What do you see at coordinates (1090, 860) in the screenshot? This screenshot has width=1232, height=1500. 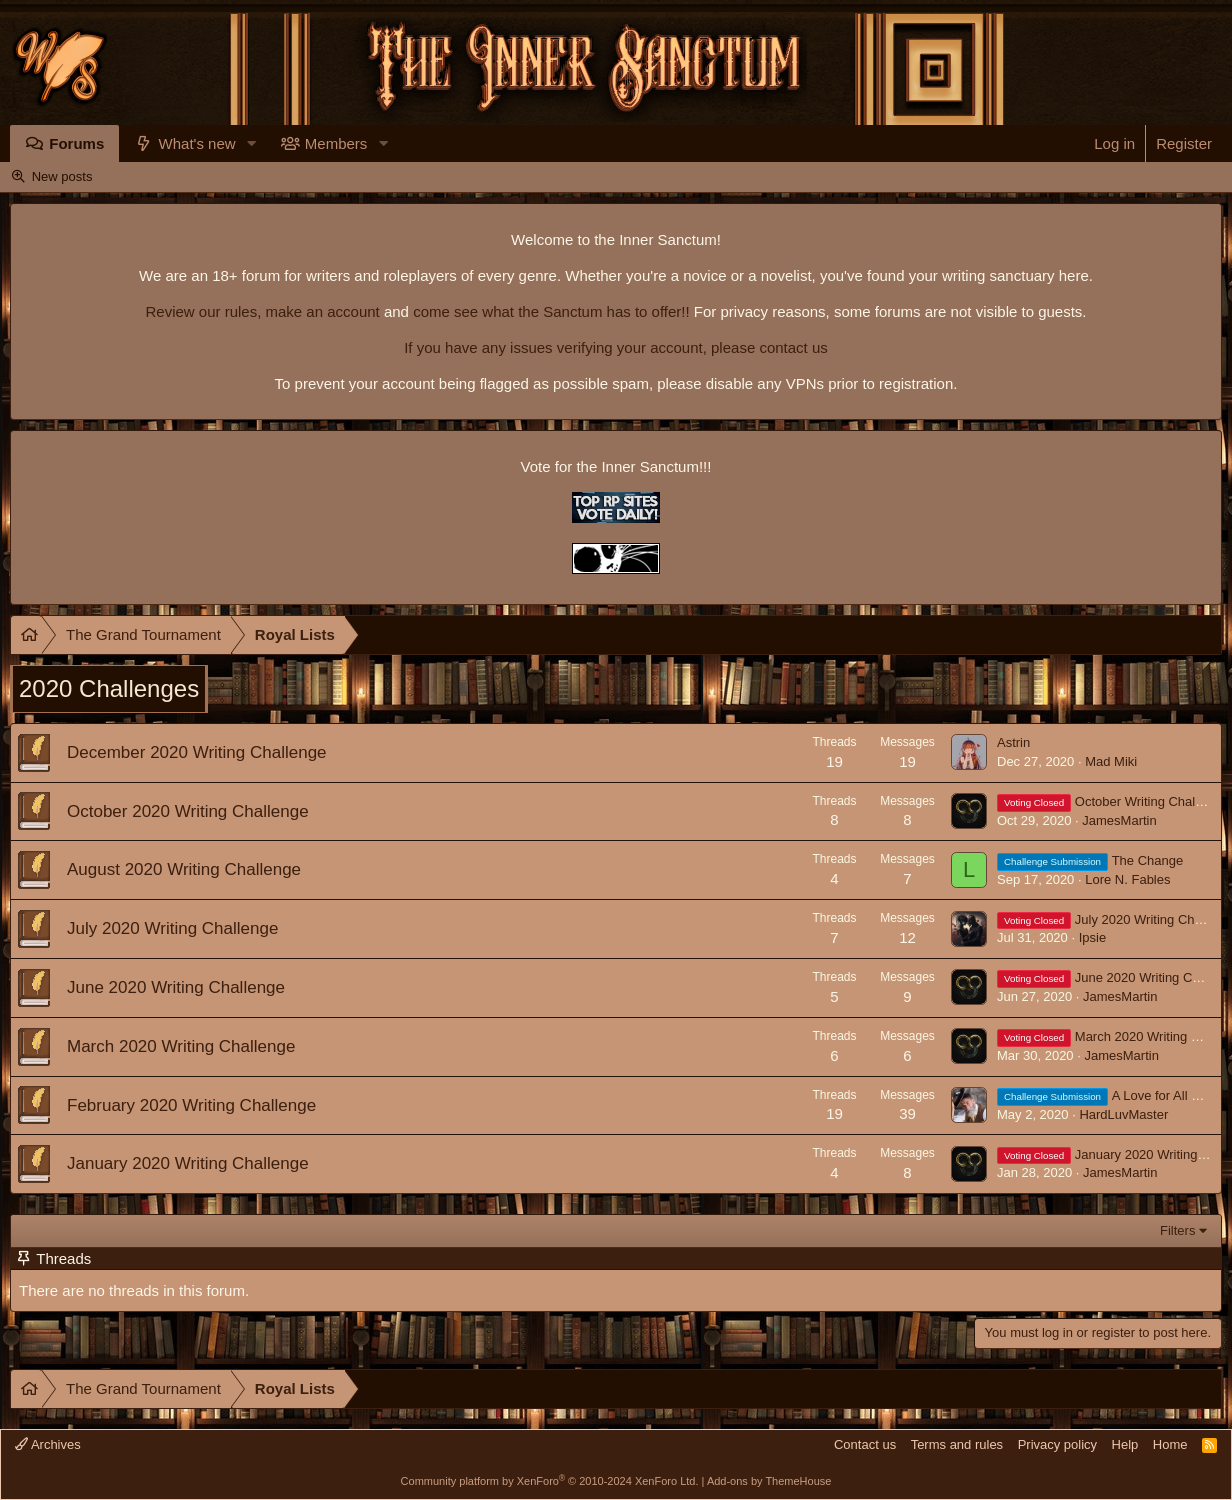 I see `The Change` at bounding box center [1090, 860].